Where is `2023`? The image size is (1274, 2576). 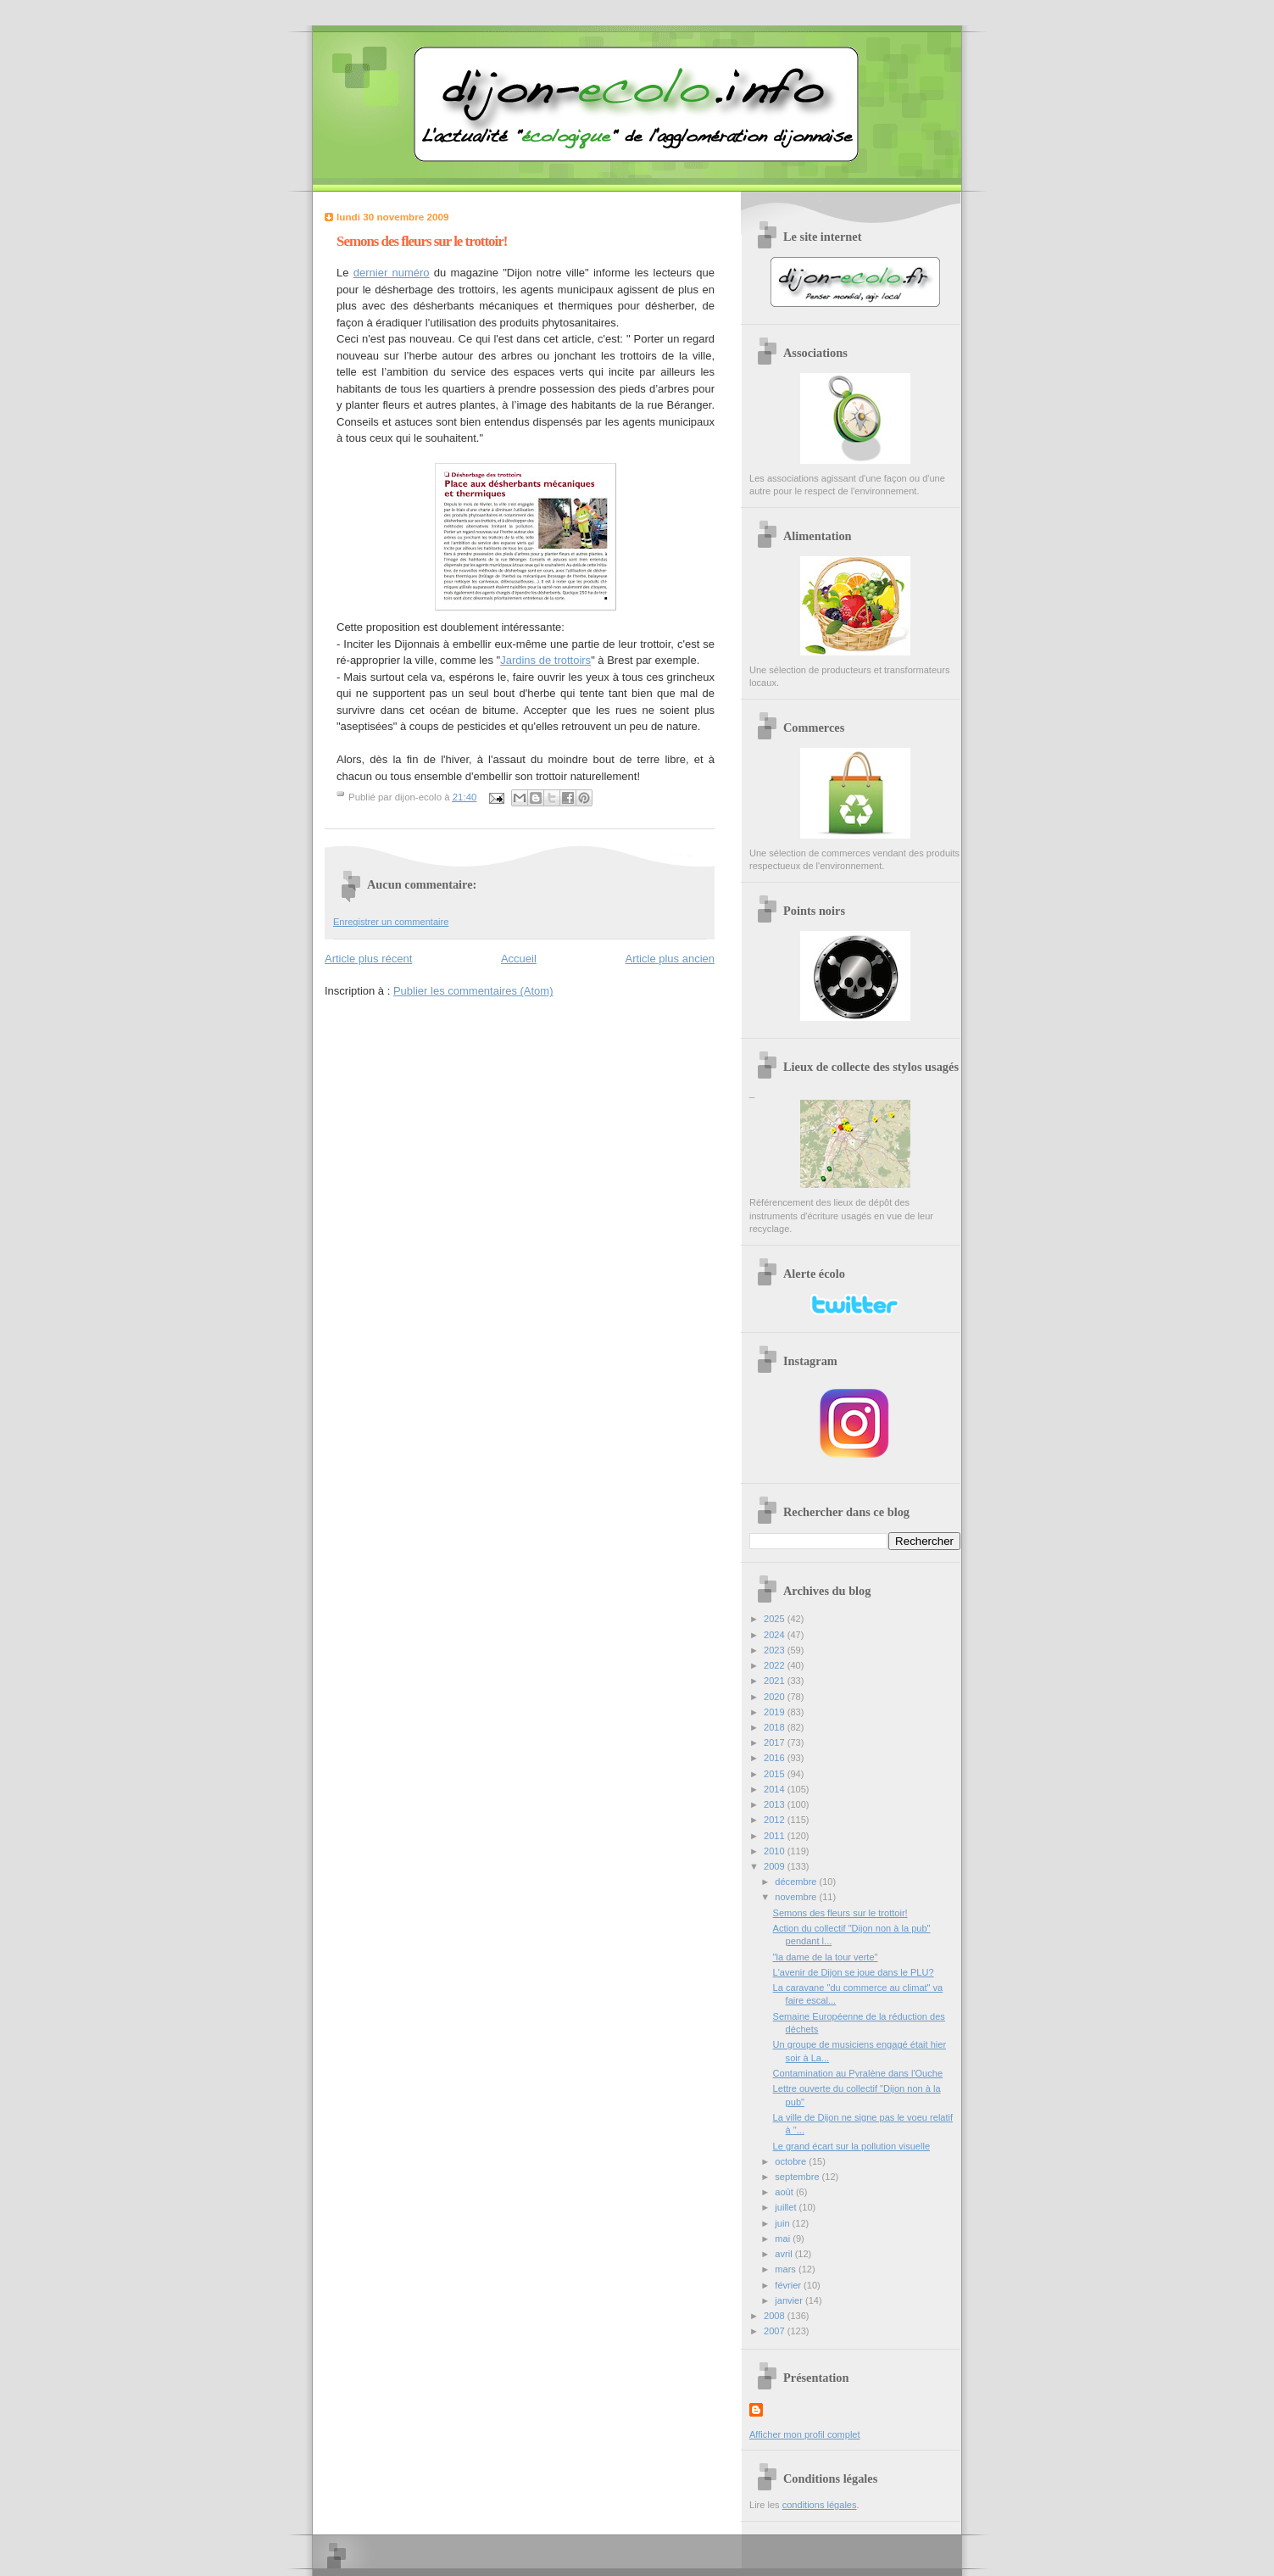 2023 is located at coordinates (775, 1650).